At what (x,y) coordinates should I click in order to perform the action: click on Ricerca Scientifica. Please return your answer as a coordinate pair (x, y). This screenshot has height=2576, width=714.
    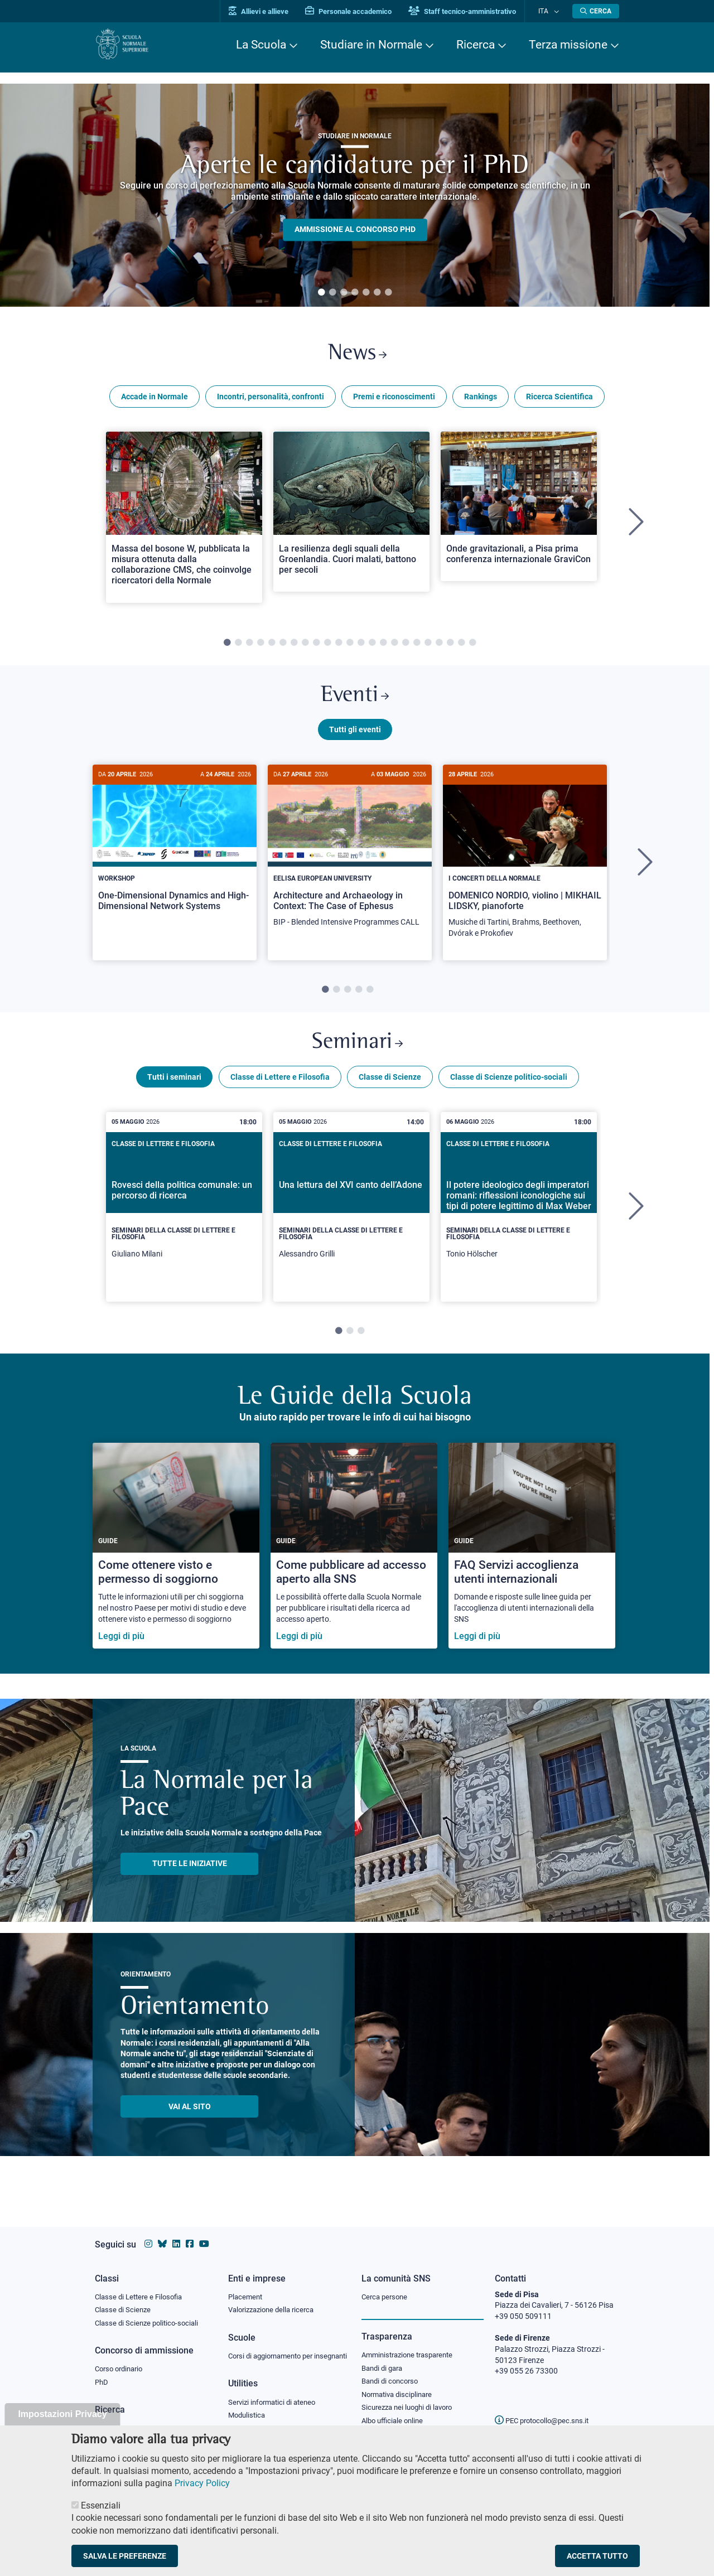
    Looking at the image, I should click on (559, 400).